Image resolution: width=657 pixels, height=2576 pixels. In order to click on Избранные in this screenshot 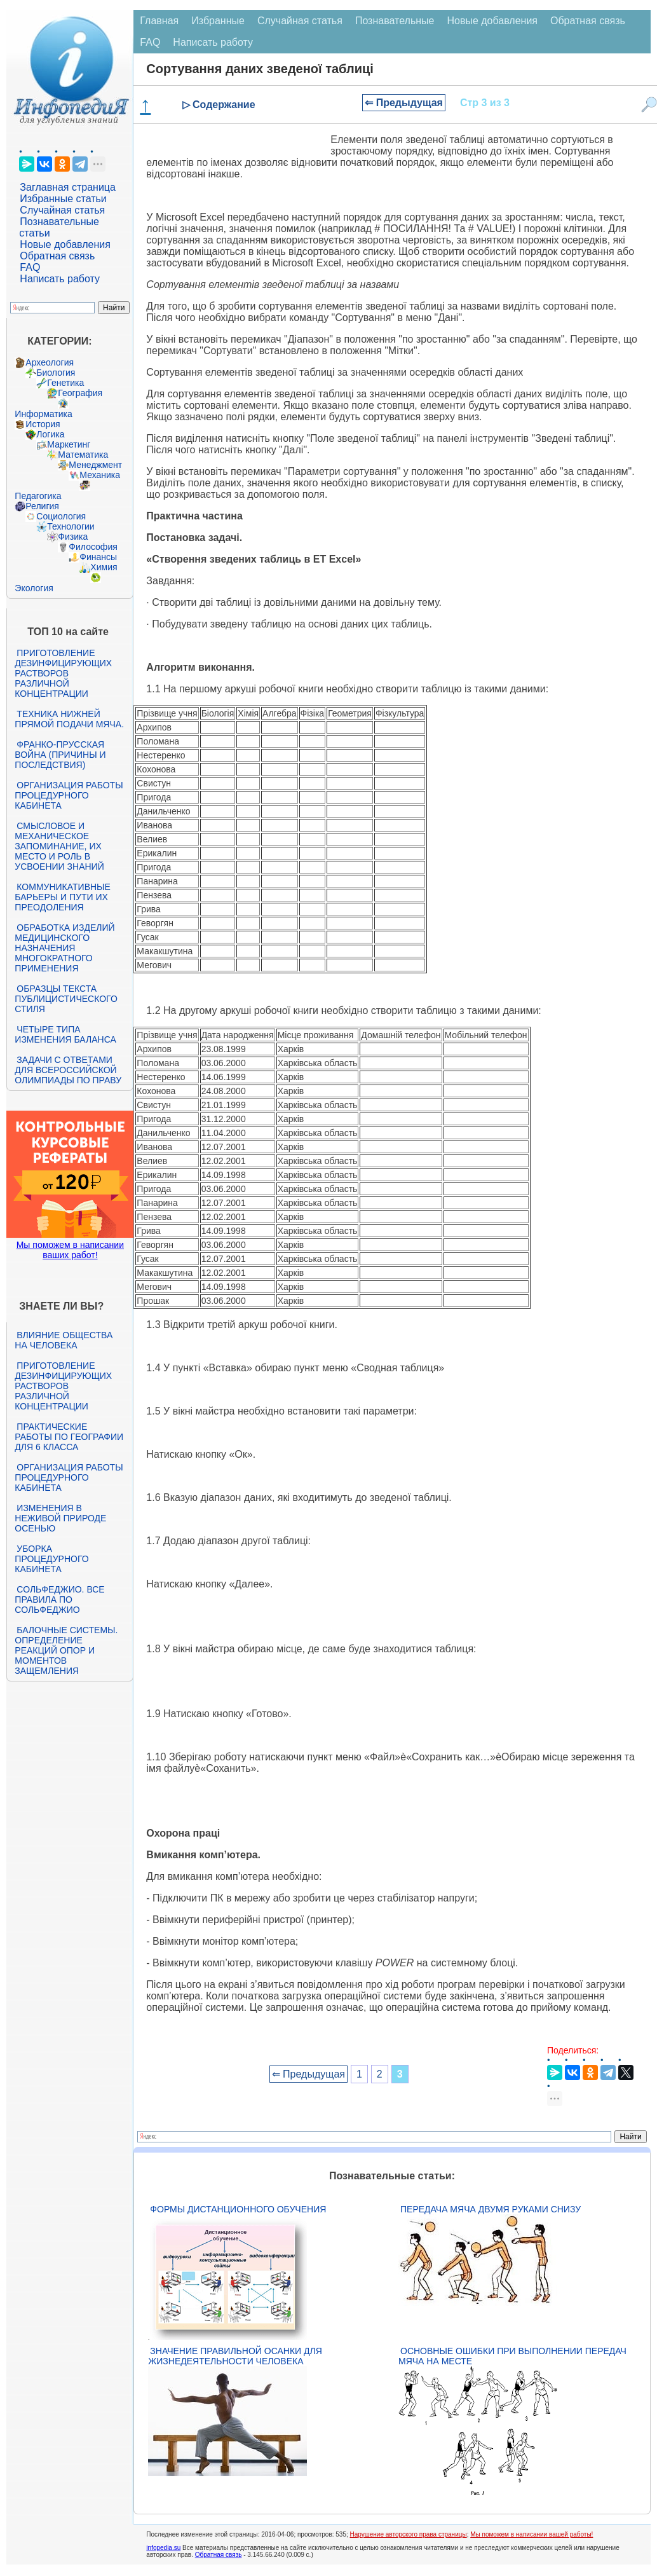, I will do `click(218, 20)`.